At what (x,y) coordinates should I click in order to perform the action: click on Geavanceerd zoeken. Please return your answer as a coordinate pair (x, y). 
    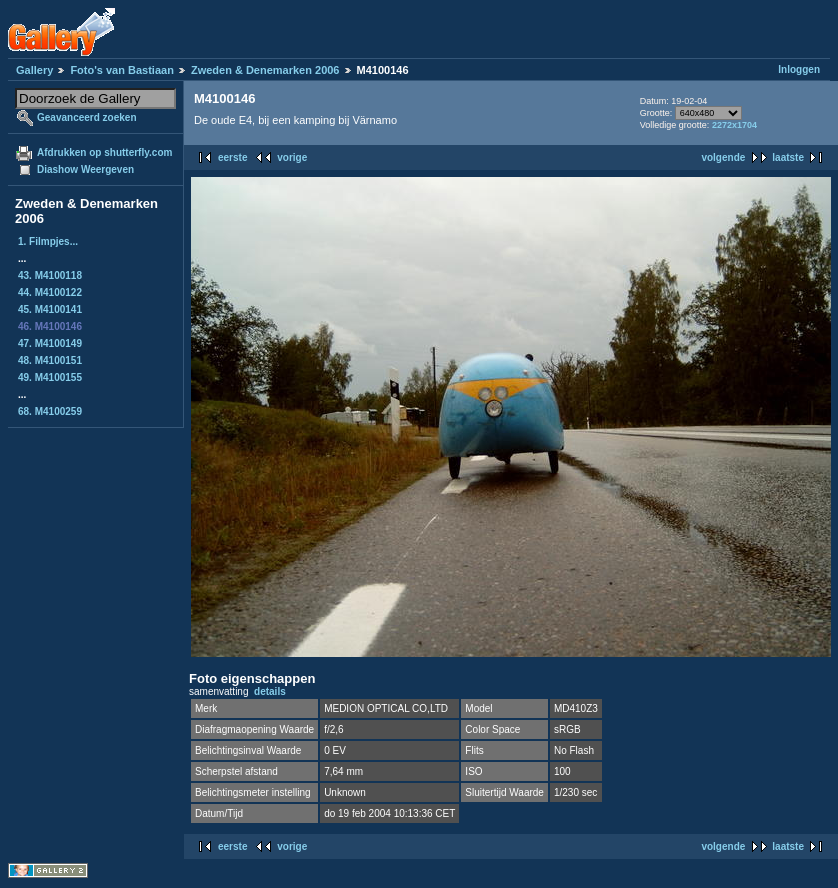
    Looking at the image, I should click on (87, 117).